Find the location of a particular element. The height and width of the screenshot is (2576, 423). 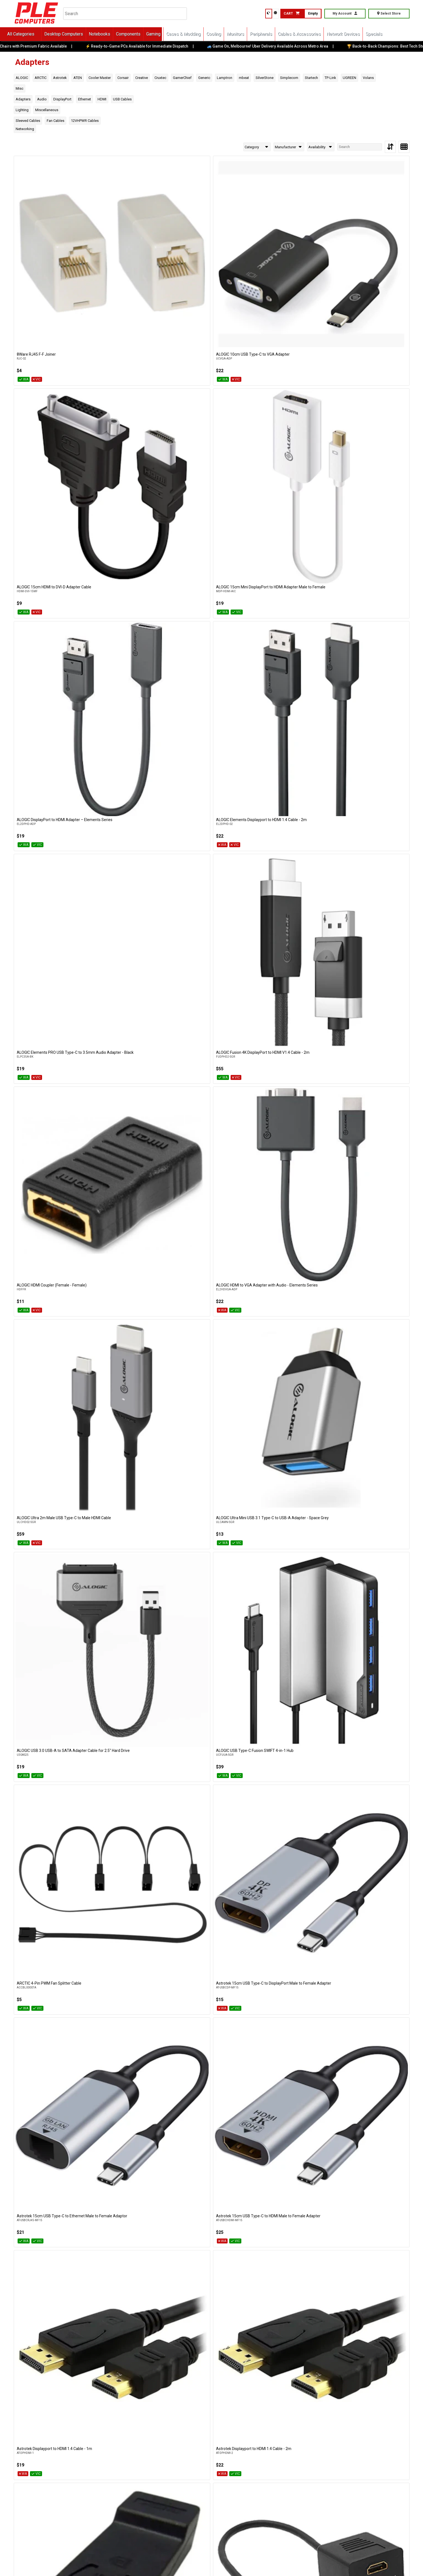

TP-Link UB500 Plus - Long Range Bluetooth 5.1 USB Adapter is located at coordinates (205, 1819).